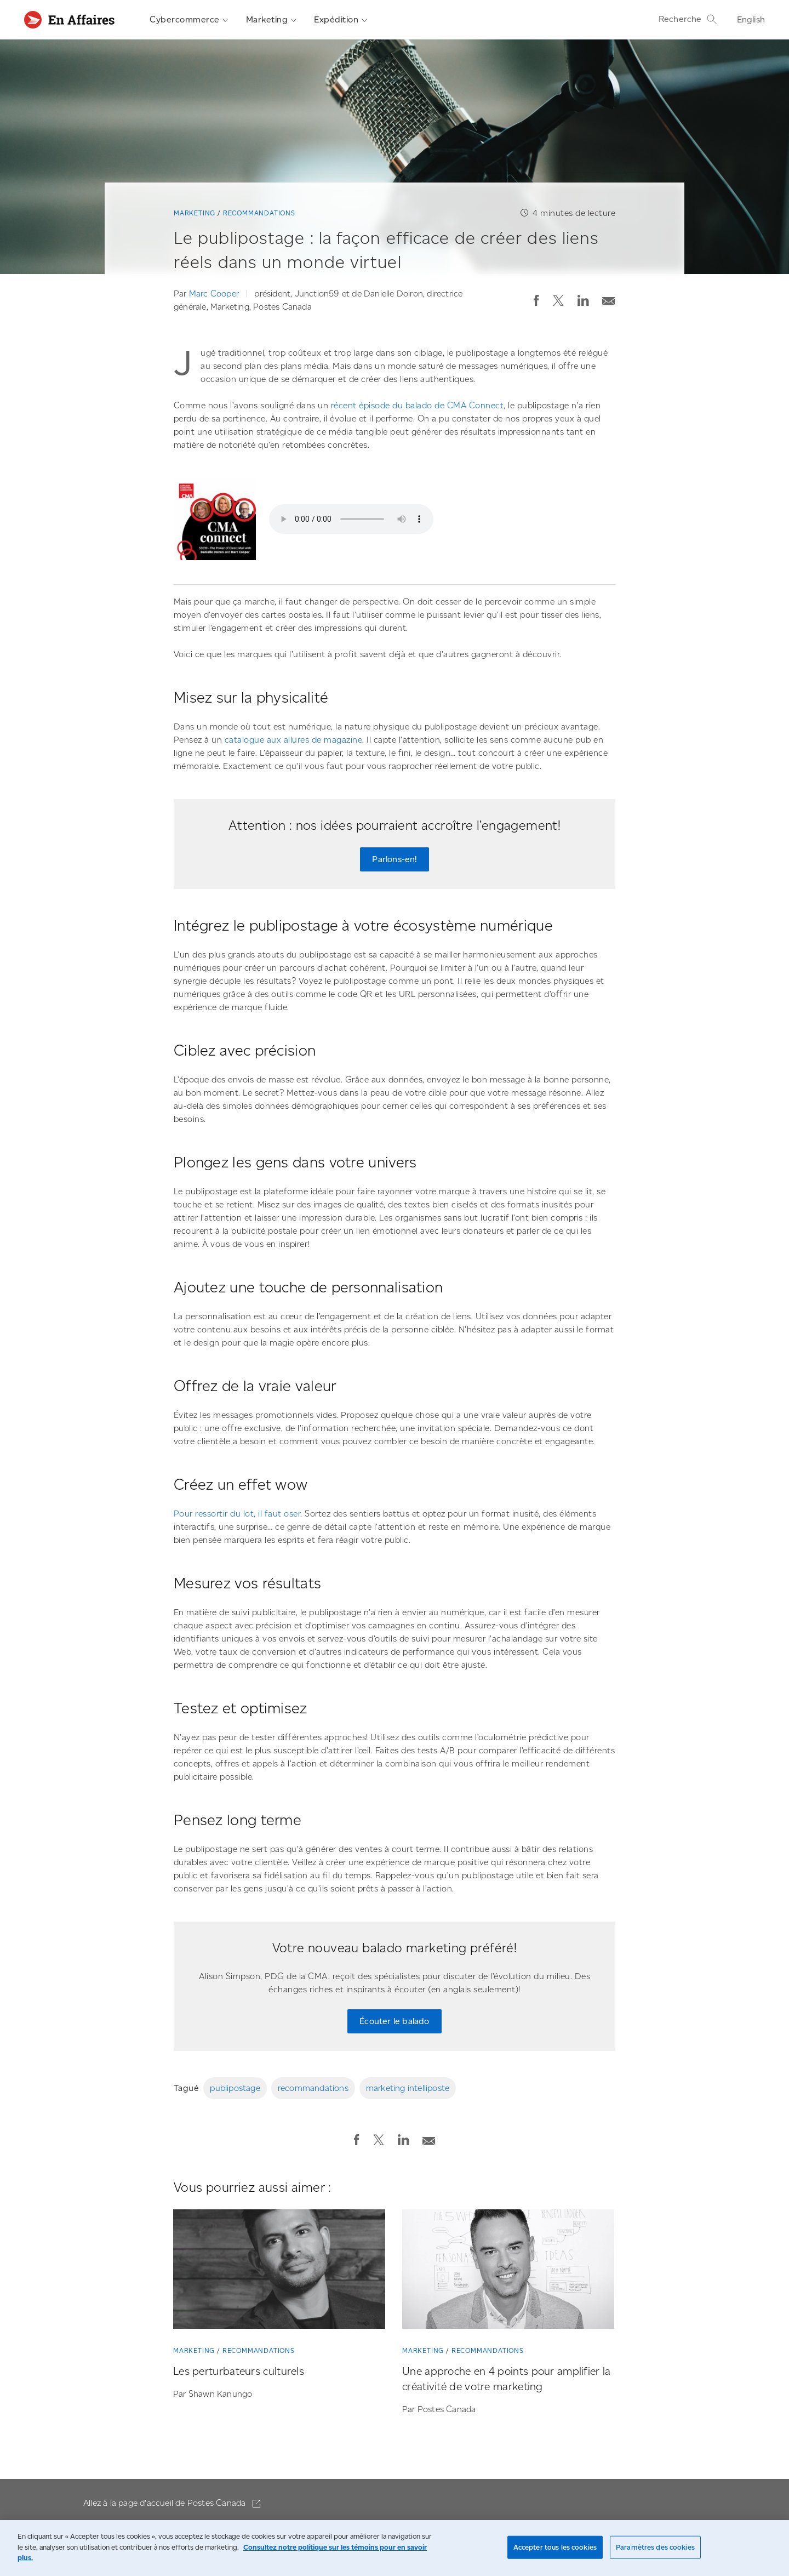 This screenshot has width=789, height=2576. What do you see at coordinates (271, 19) in the screenshot?
I see `Marketing` at bounding box center [271, 19].